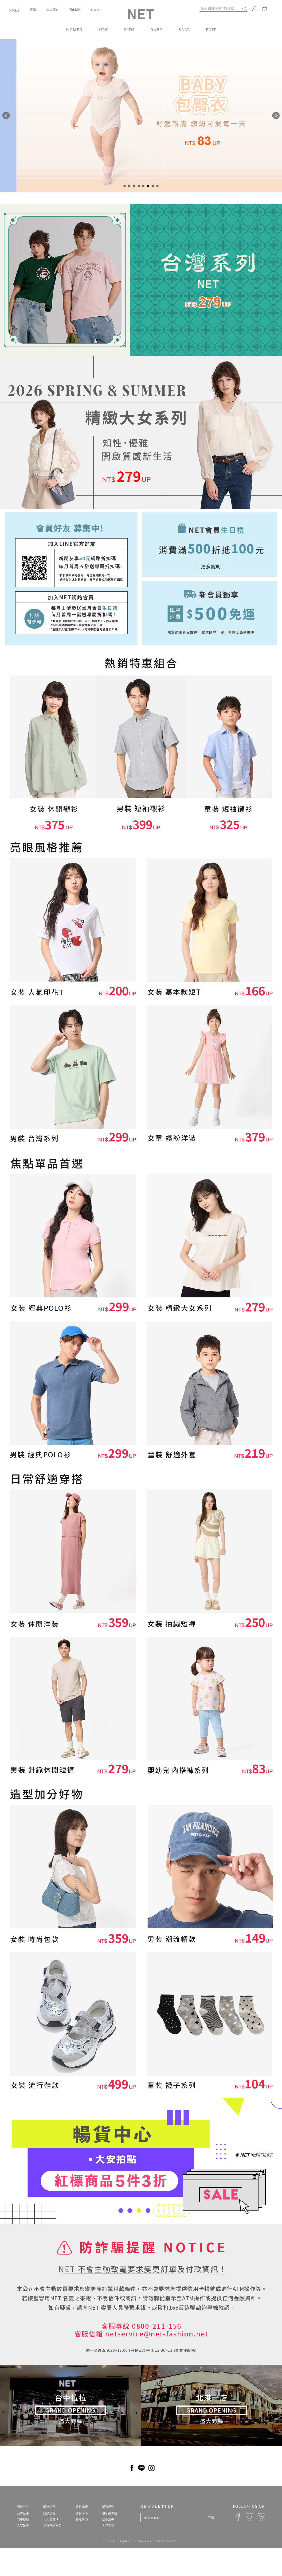 The width and height of the screenshot is (282, 2576). What do you see at coordinates (52, 2525) in the screenshot?
I see `全台商品修改` at bounding box center [52, 2525].